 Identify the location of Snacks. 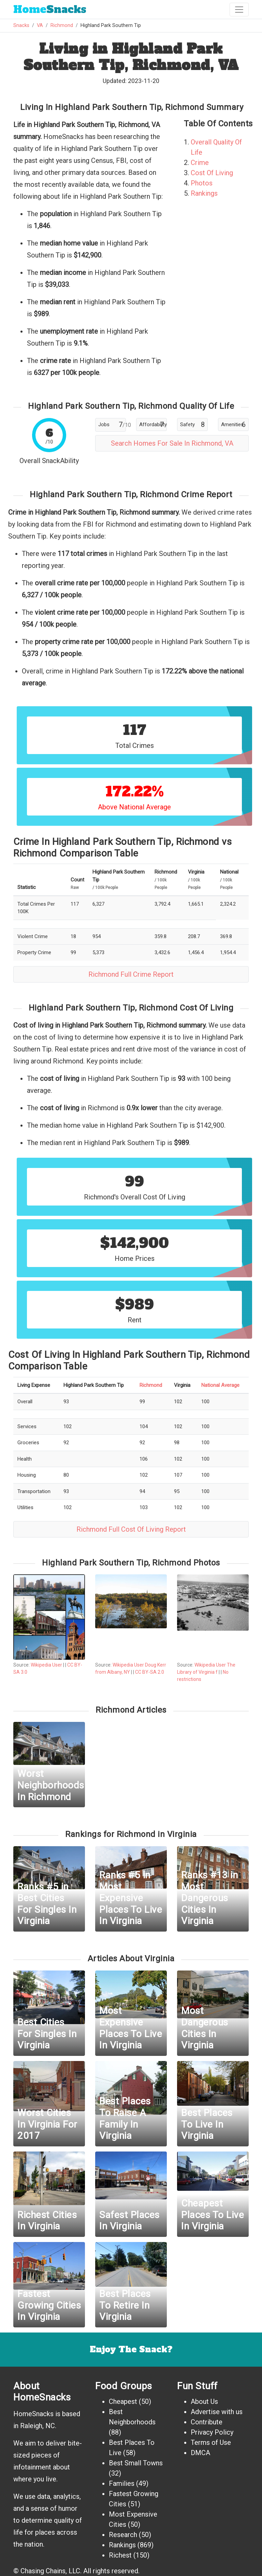
(49, 9).